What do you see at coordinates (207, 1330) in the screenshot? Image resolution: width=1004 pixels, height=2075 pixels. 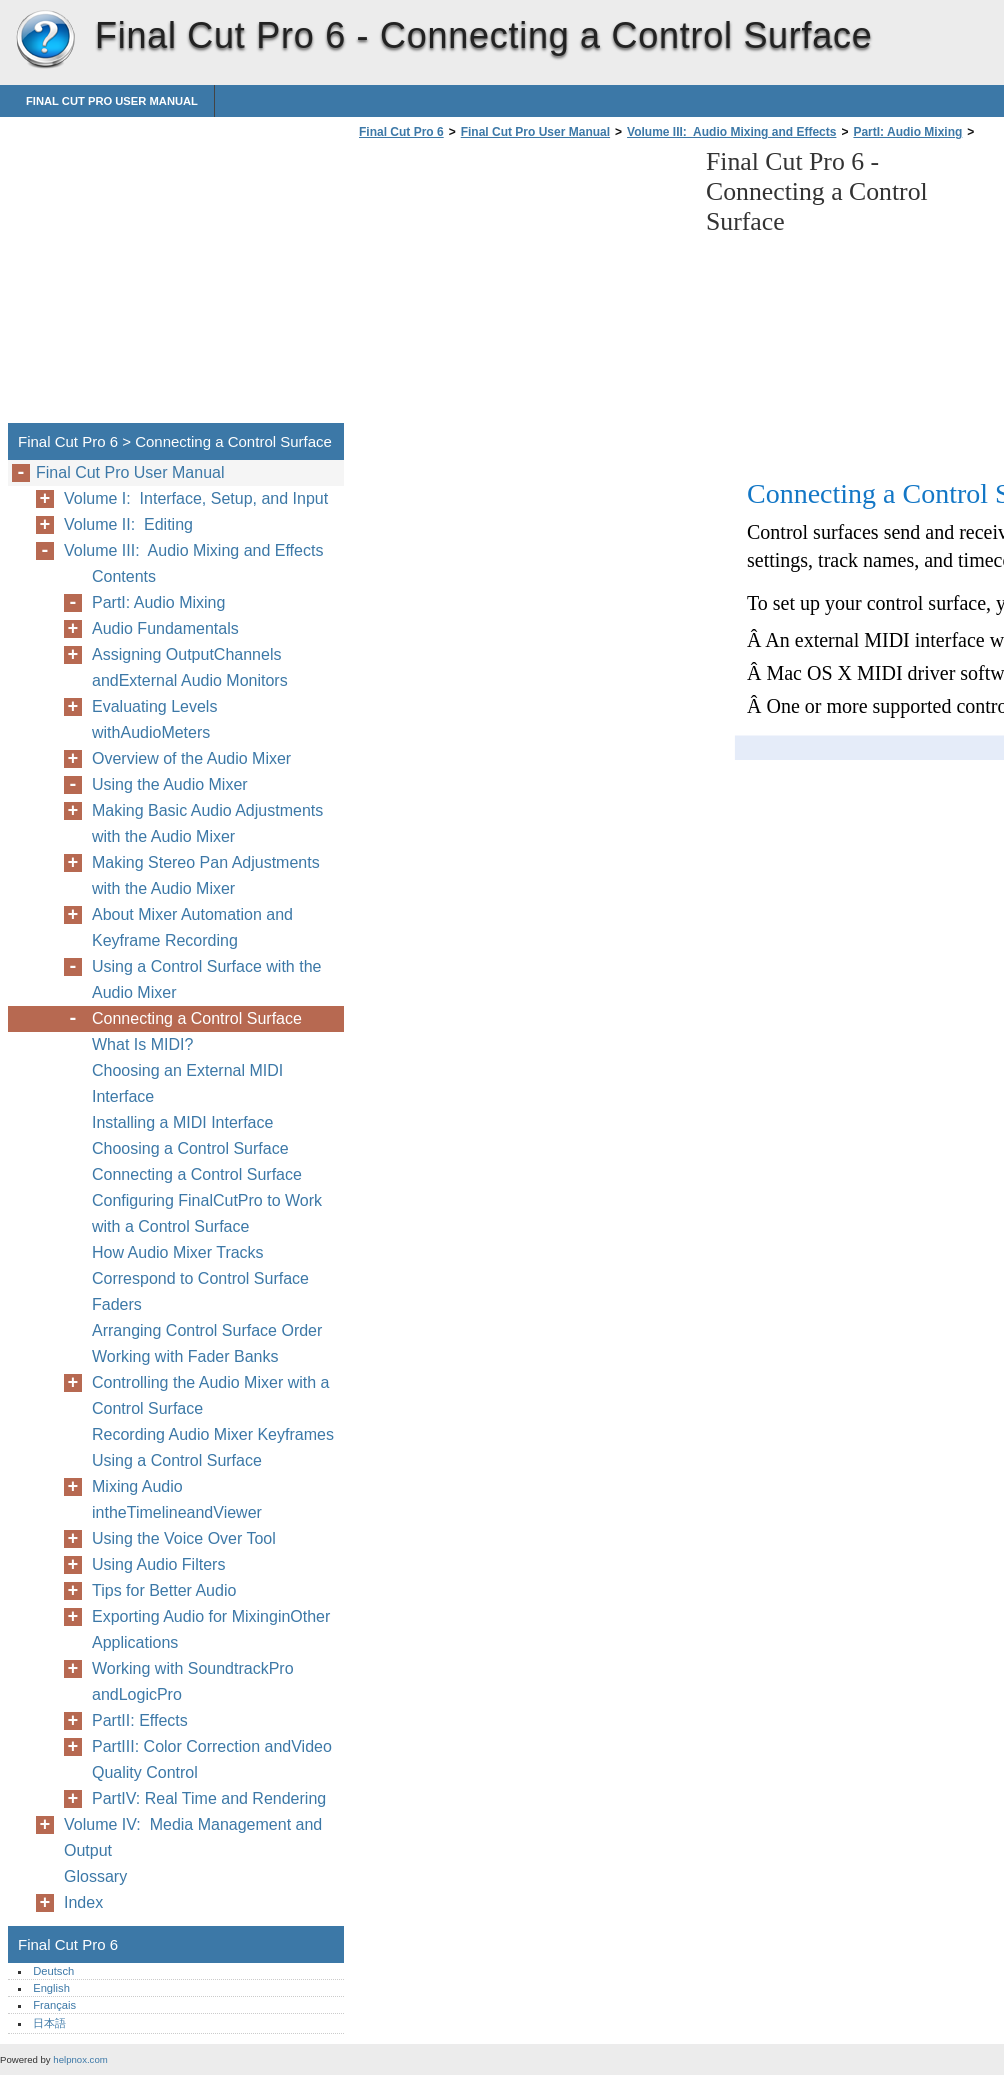 I see `Arranging Control Surface Order` at bounding box center [207, 1330].